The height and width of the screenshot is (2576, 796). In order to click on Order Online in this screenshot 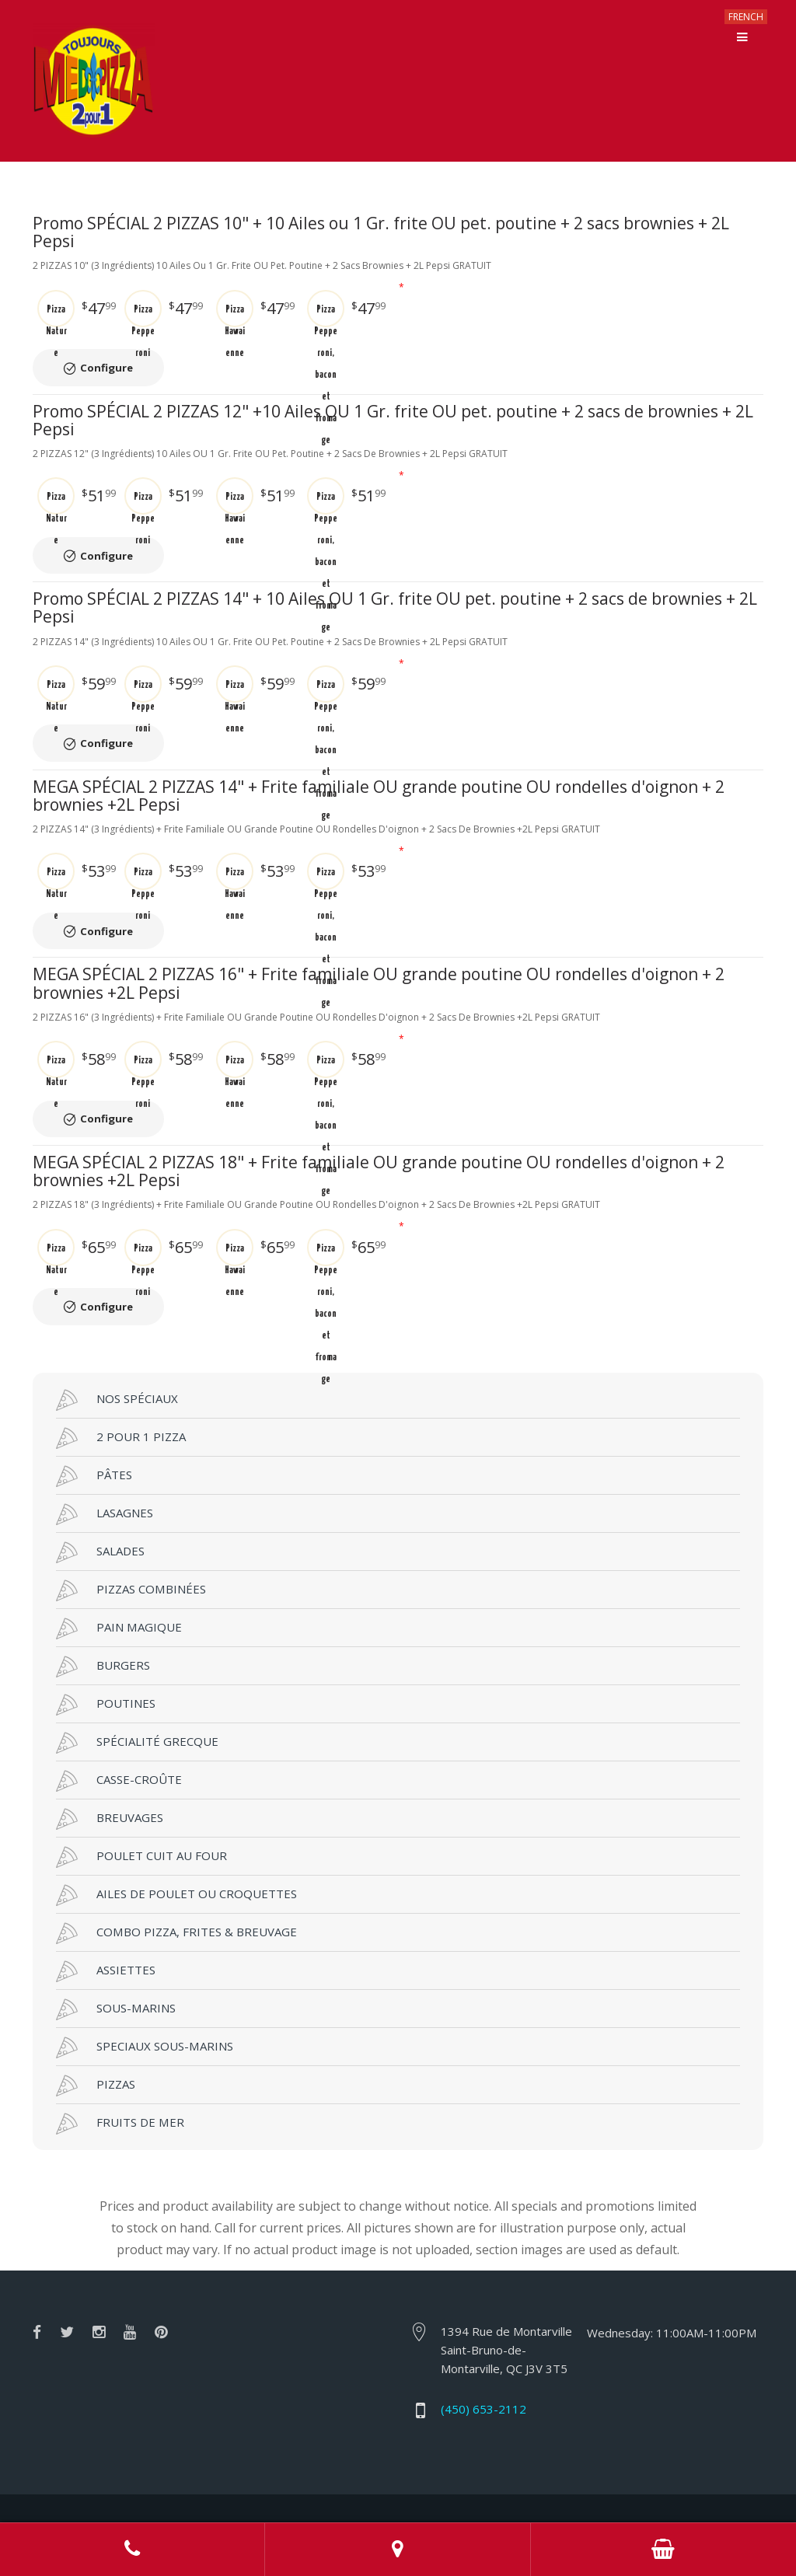, I will do `click(663, 2549)`.